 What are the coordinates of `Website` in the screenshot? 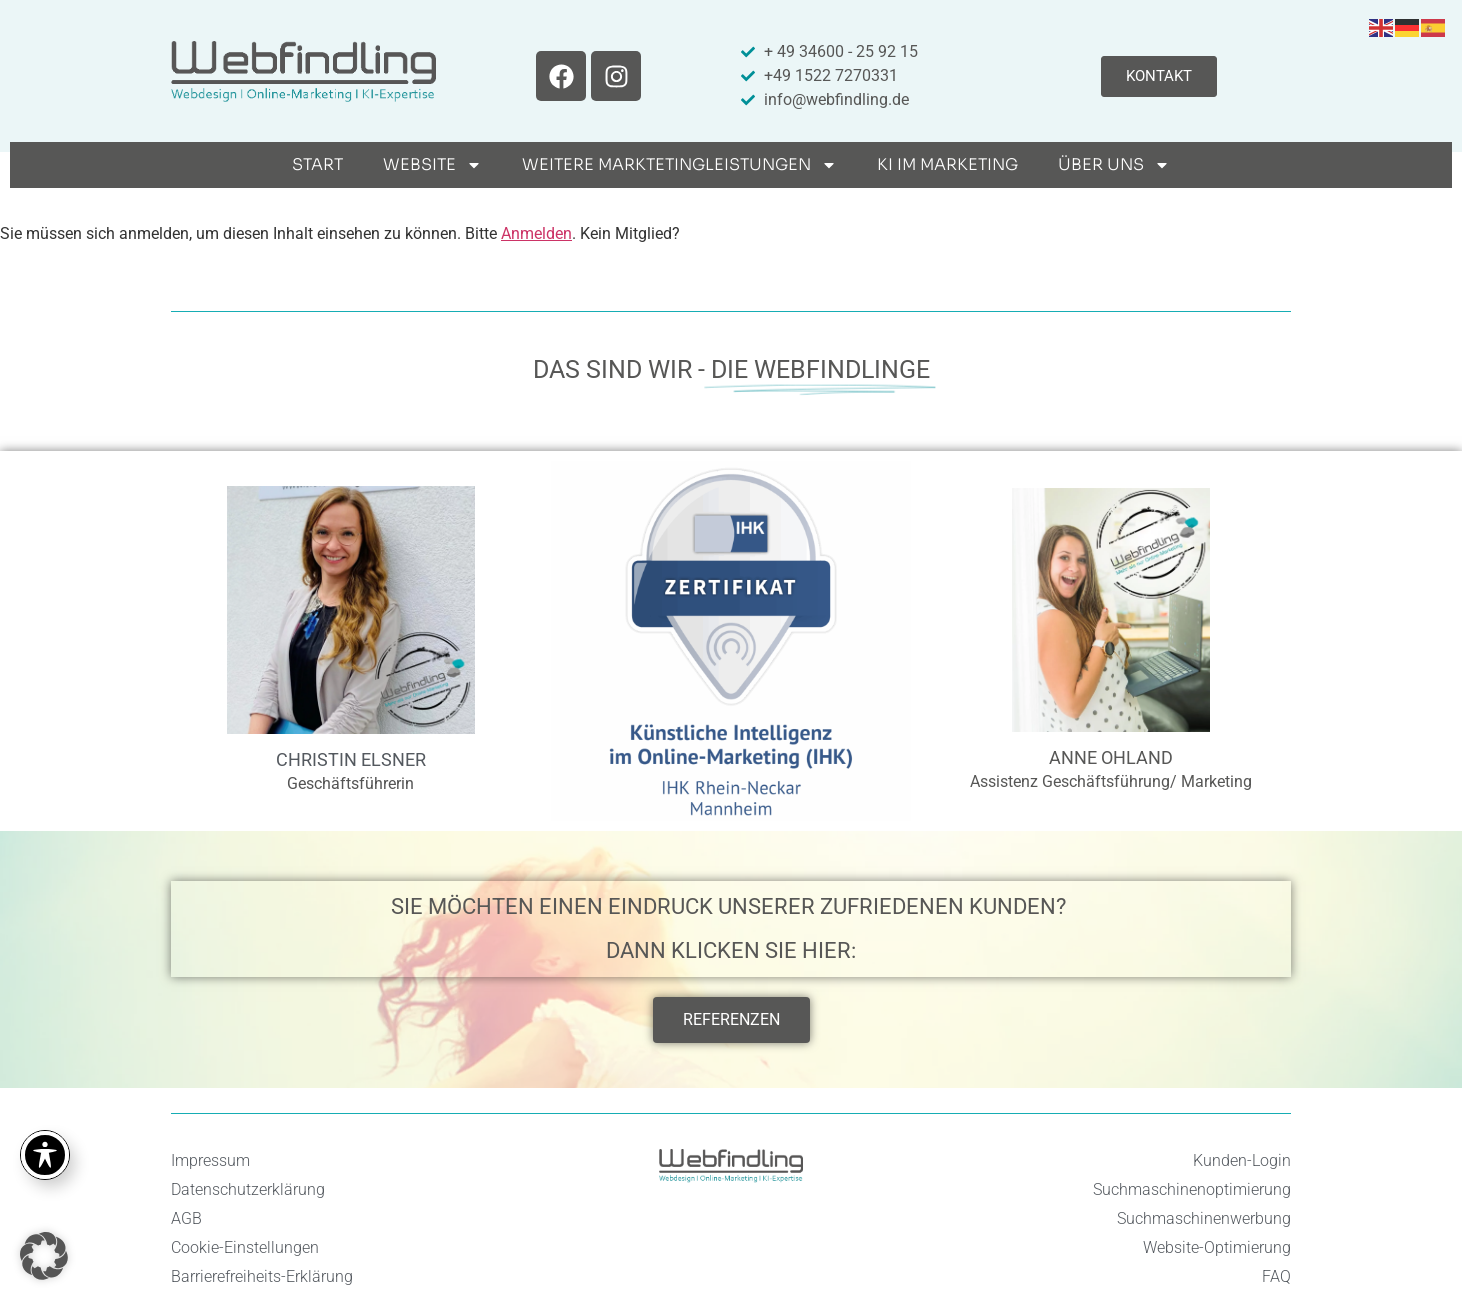 It's located at (432, 165).